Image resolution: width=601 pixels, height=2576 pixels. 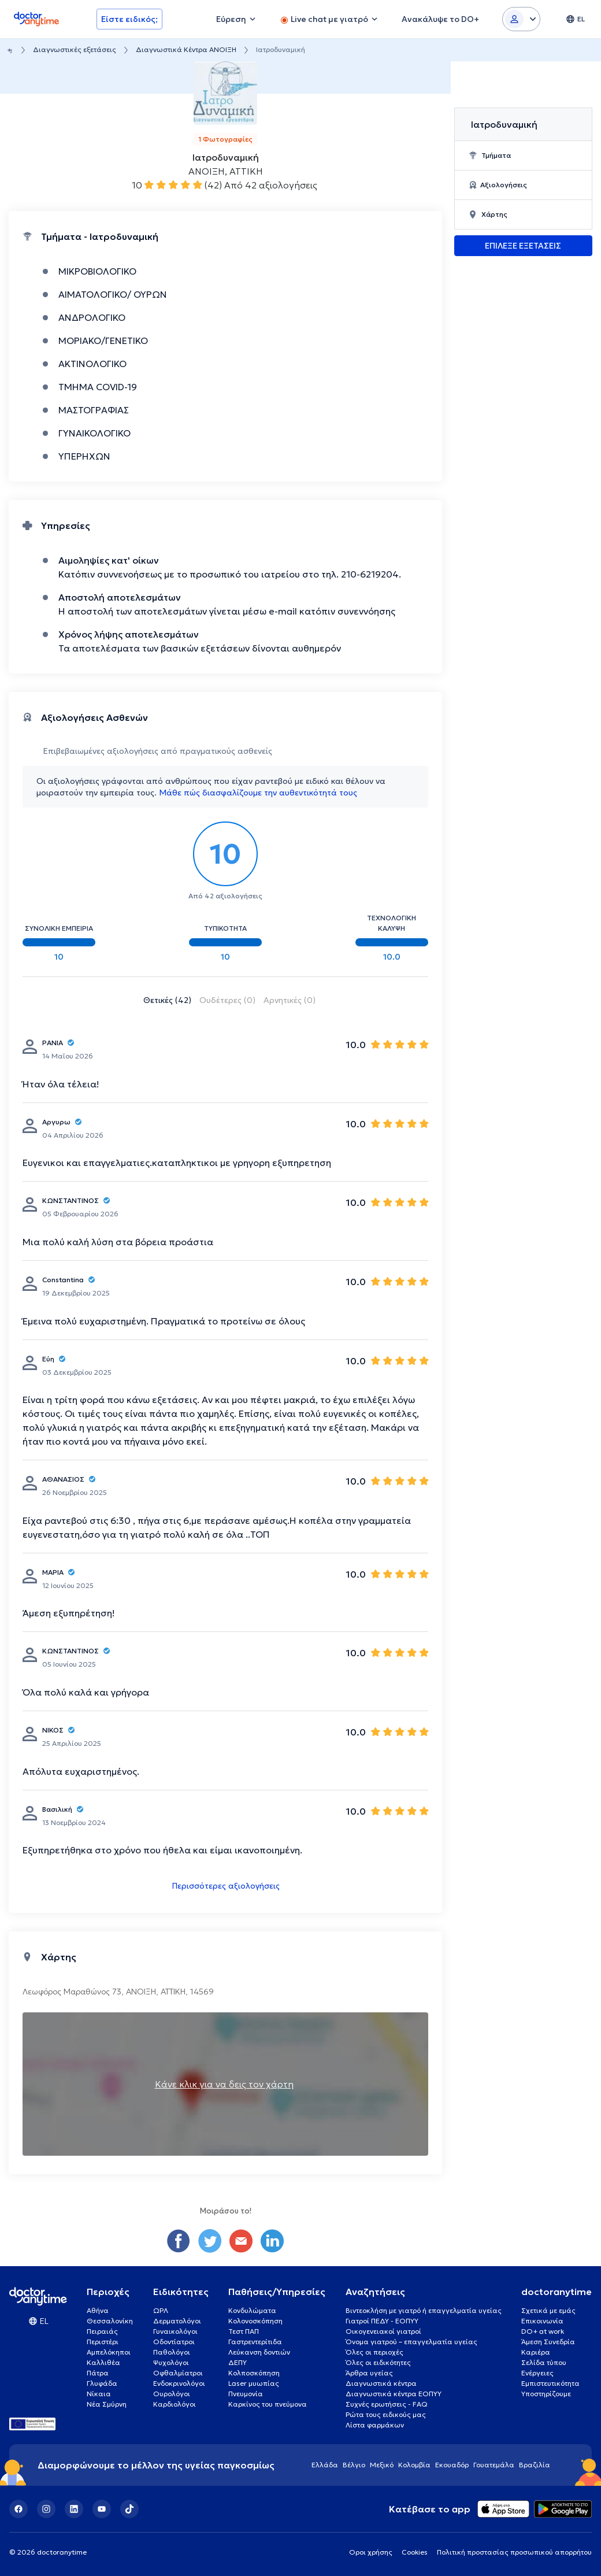 What do you see at coordinates (488, 214) in the screenshot?
I see `Χάρτης` at bounding box center [488, 214].